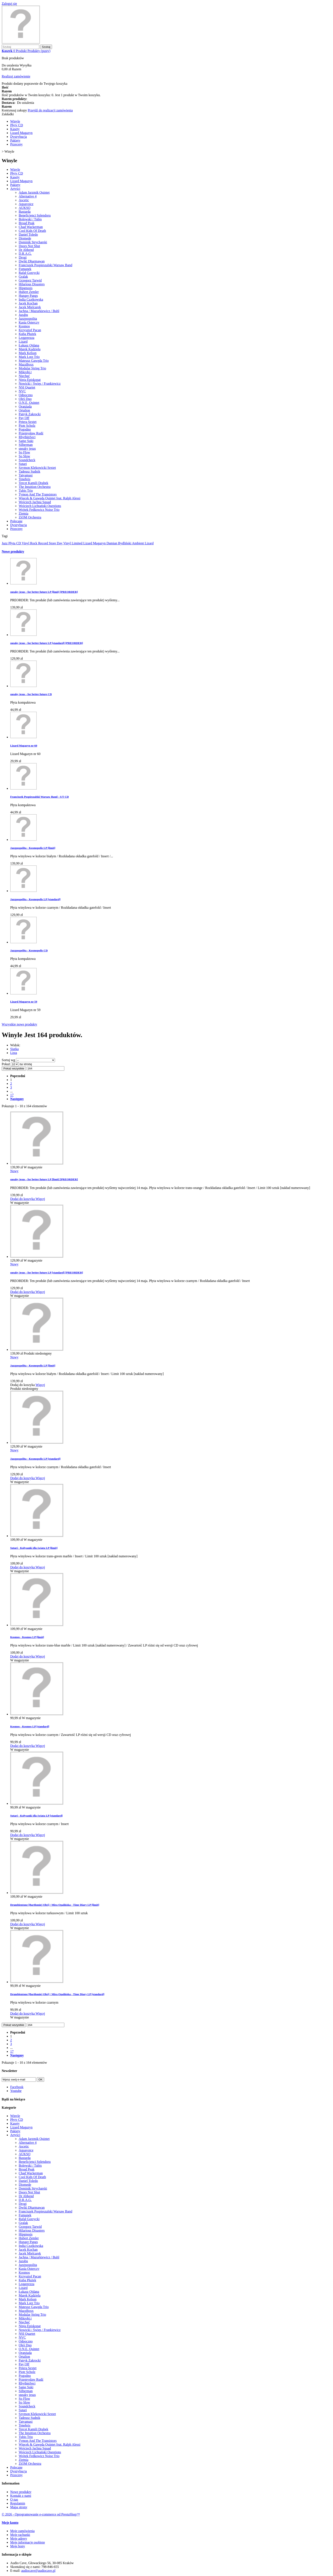 The height and width of the screenshot is (2576, 333). What do you see at coordinates (28, 234) in the screenshot?
I see `Daniel Toledo` at bounding box center [28, 234].